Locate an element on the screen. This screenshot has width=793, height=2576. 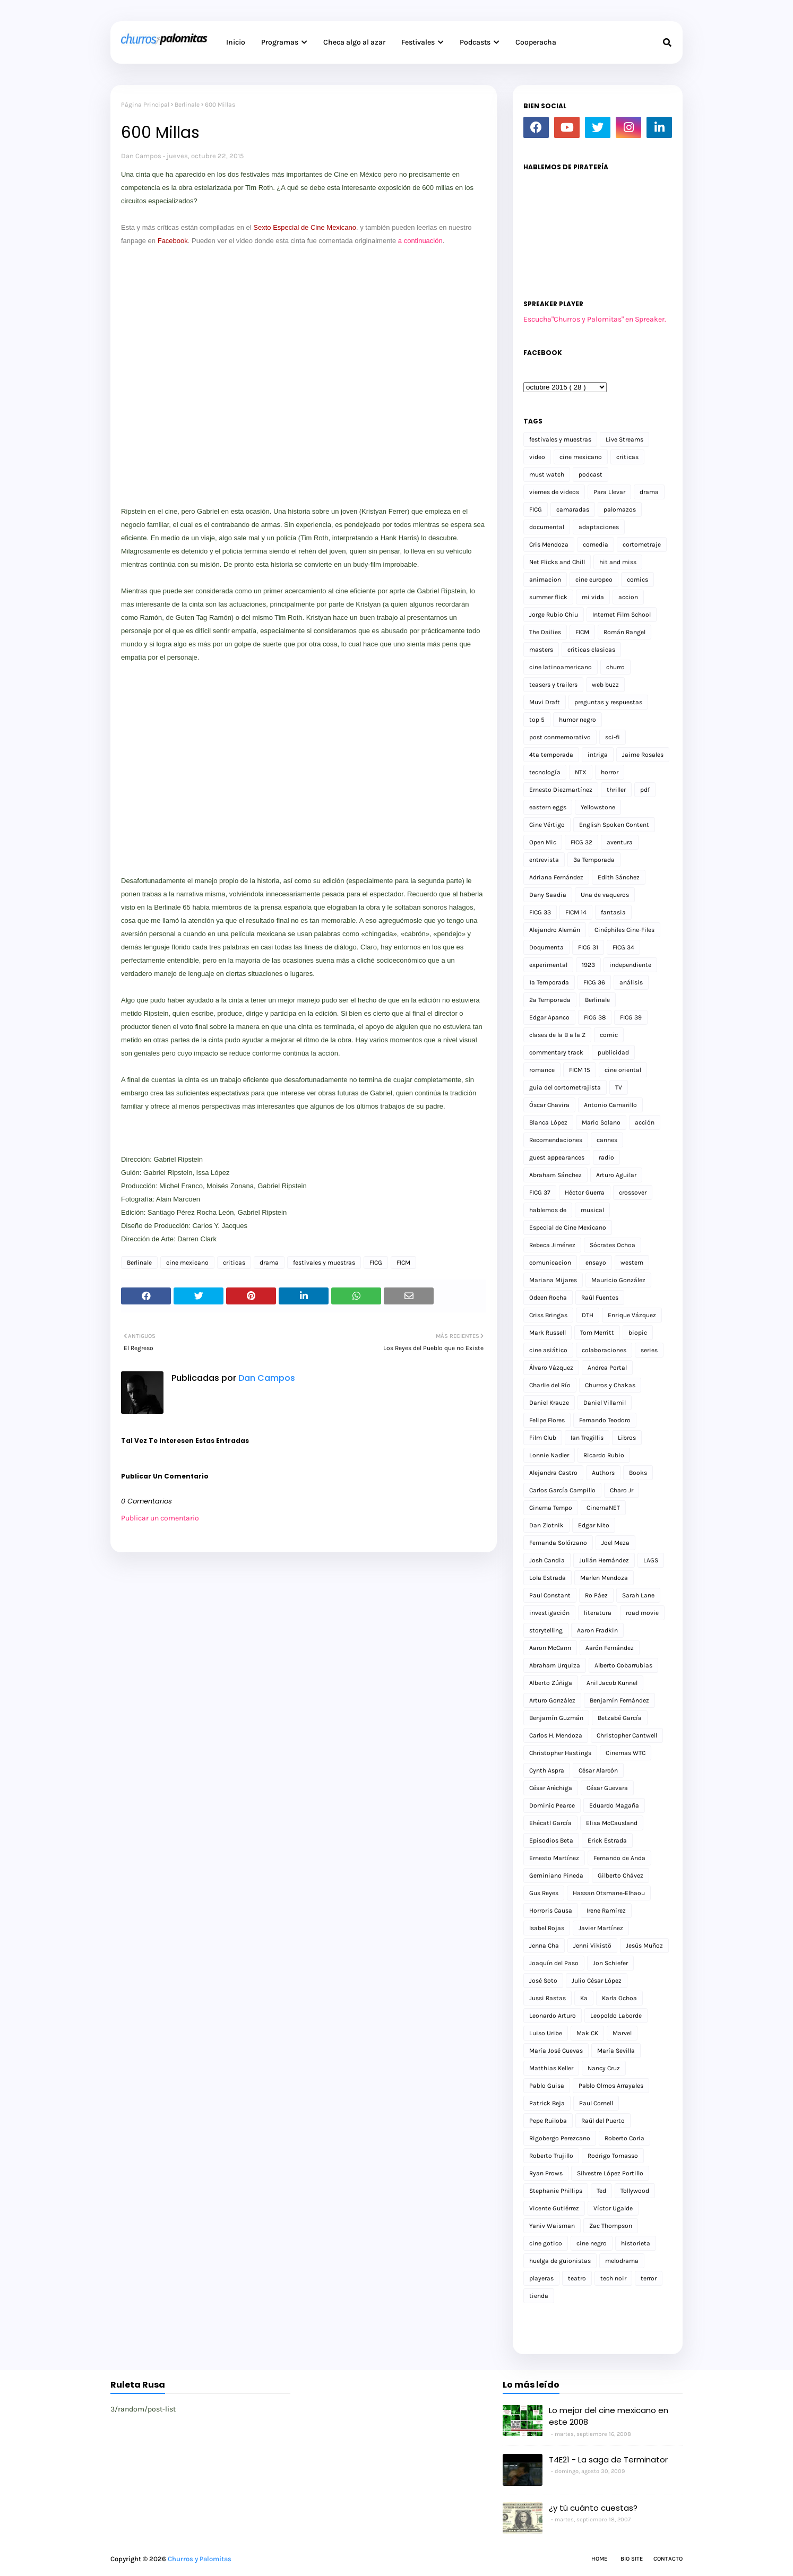
Nancy Cruz is located at coordinates (604, 2068).